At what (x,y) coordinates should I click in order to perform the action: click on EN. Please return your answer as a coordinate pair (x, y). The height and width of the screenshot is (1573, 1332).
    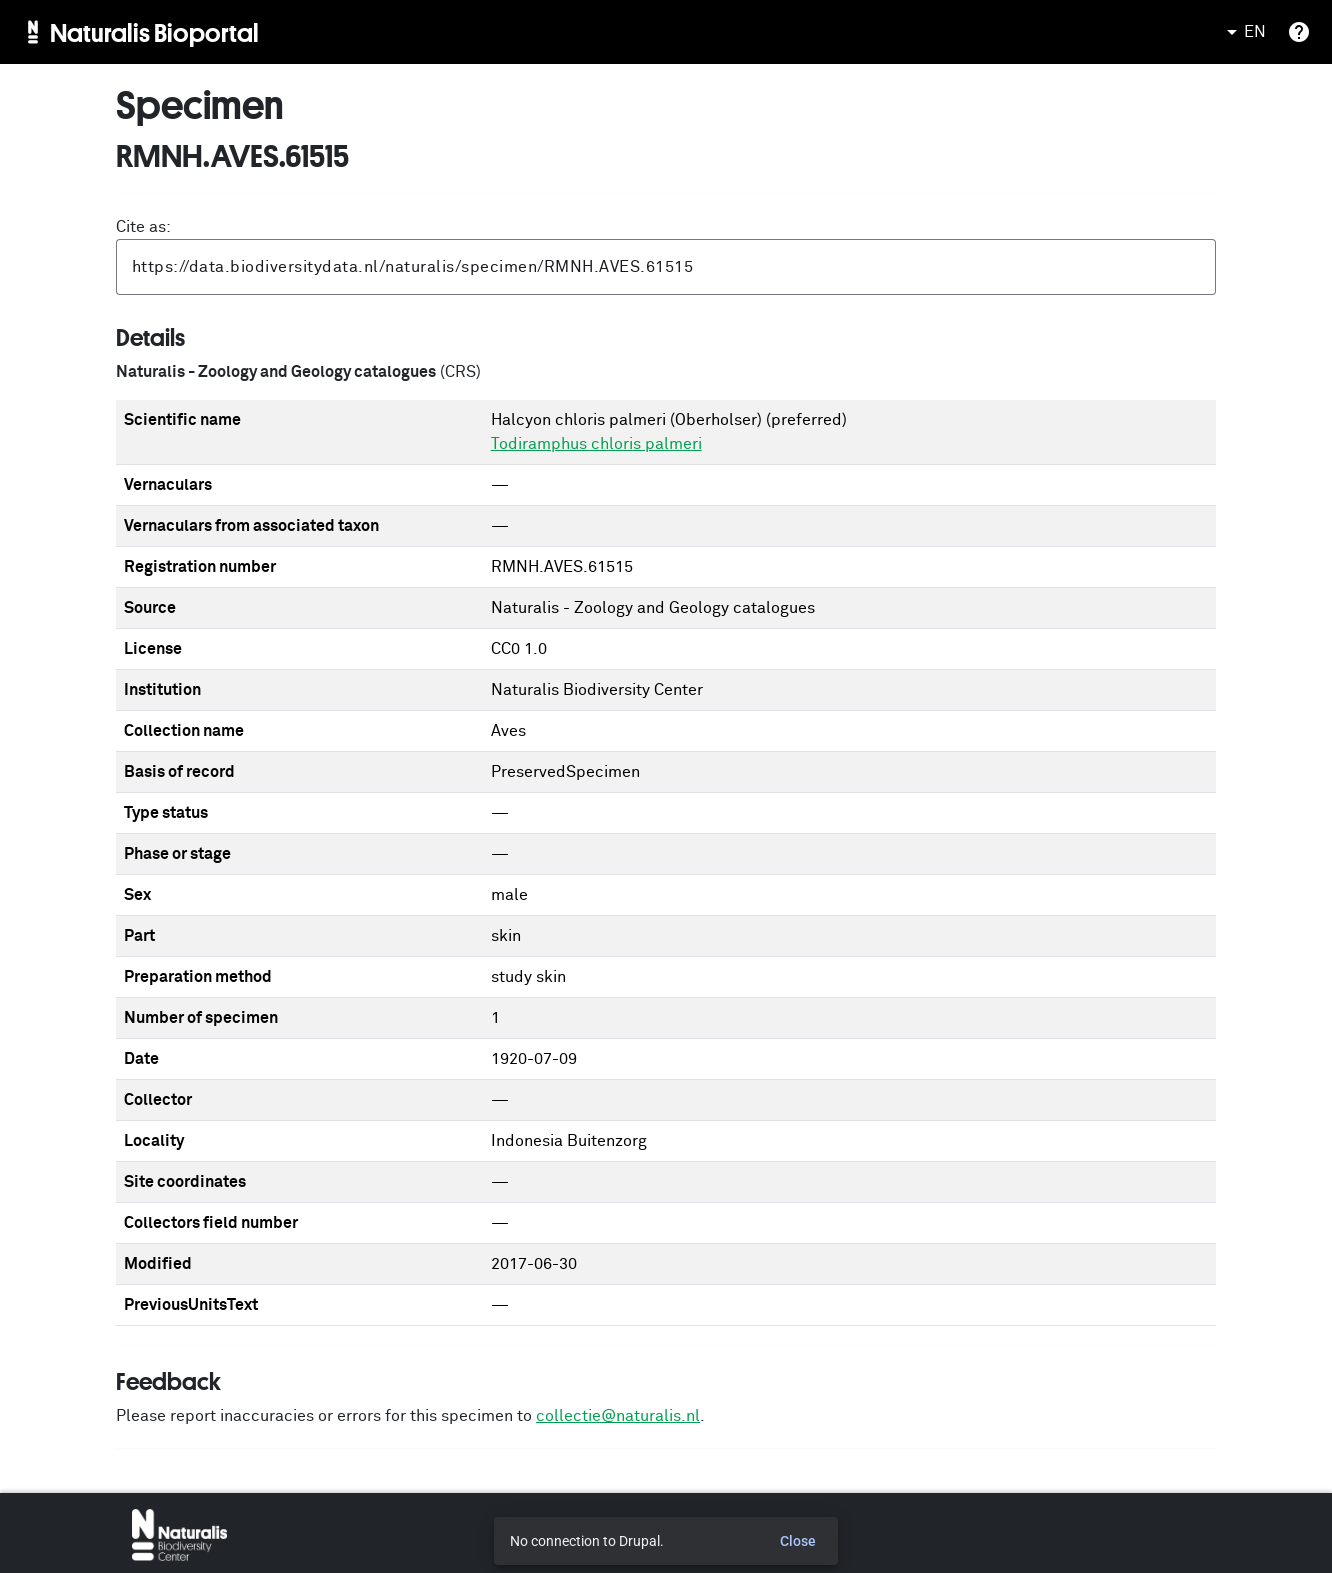
    Looking at the image, I should click on (1243, 32).